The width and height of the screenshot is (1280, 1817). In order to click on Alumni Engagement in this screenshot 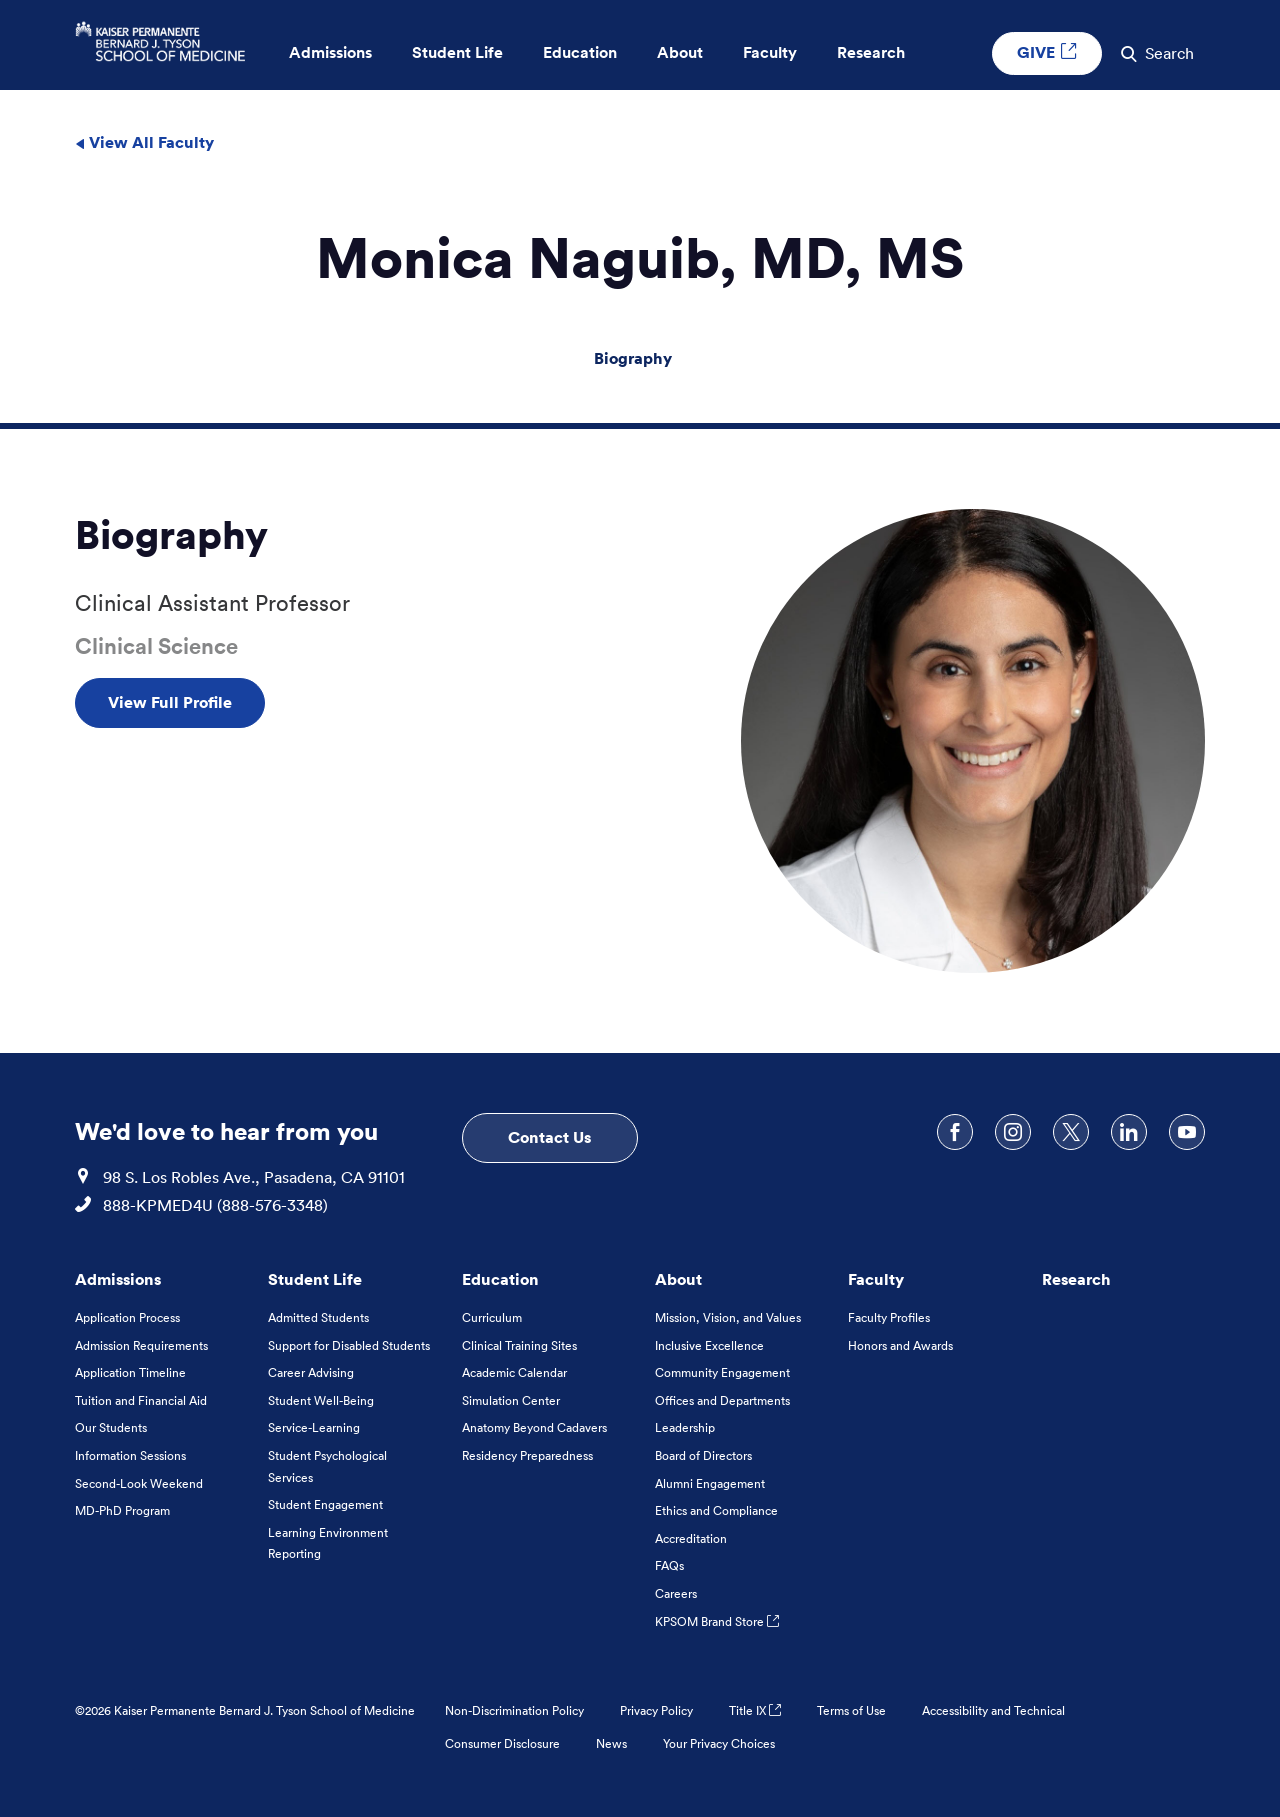, I will do `click(710, 1483)`.